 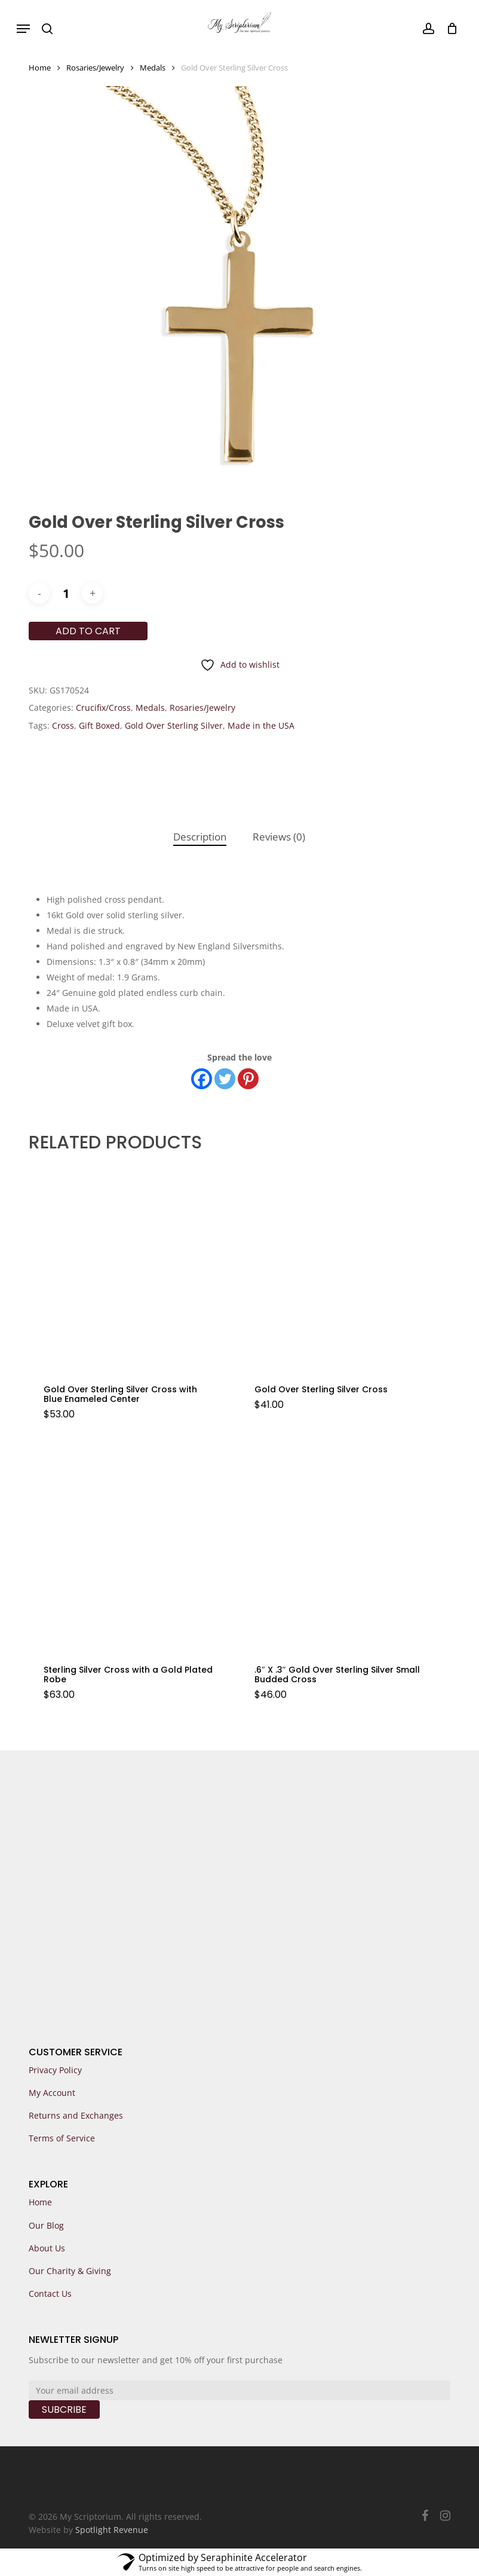 What do you see at coordinates (130, 1547) in the screenshot?
I see `[Sterling Silver Cross with a Gold Plated Robe]` at bounding box center [130, 1547].